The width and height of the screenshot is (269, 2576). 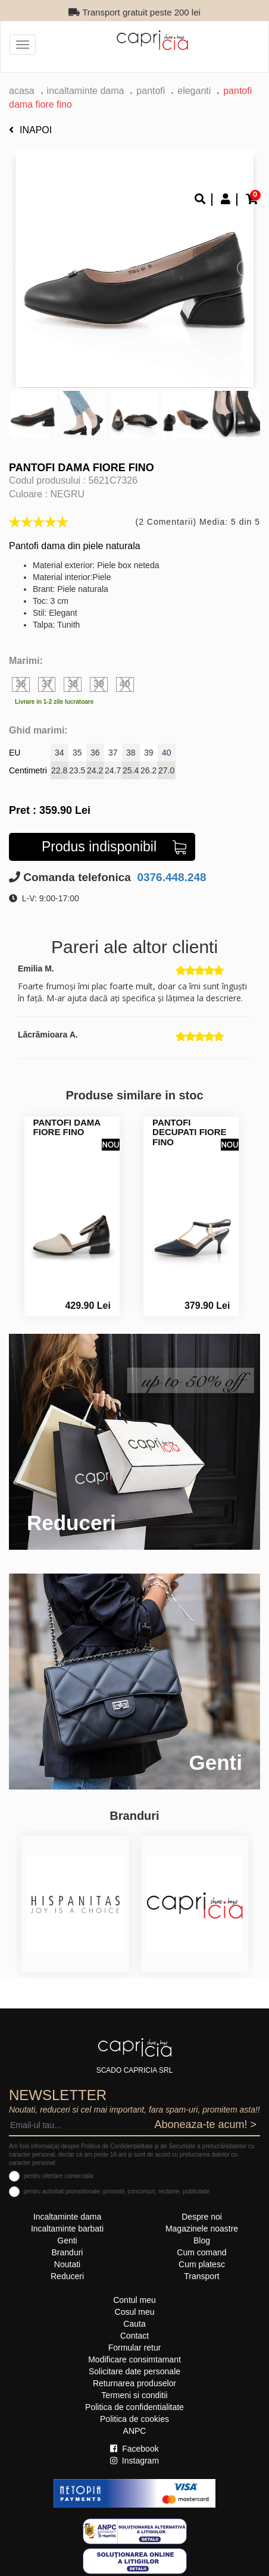 What do you see at coordinates (134, 2419) in the screenshot?
I see `Politica de cookies` at bounding box center [134, 2419].